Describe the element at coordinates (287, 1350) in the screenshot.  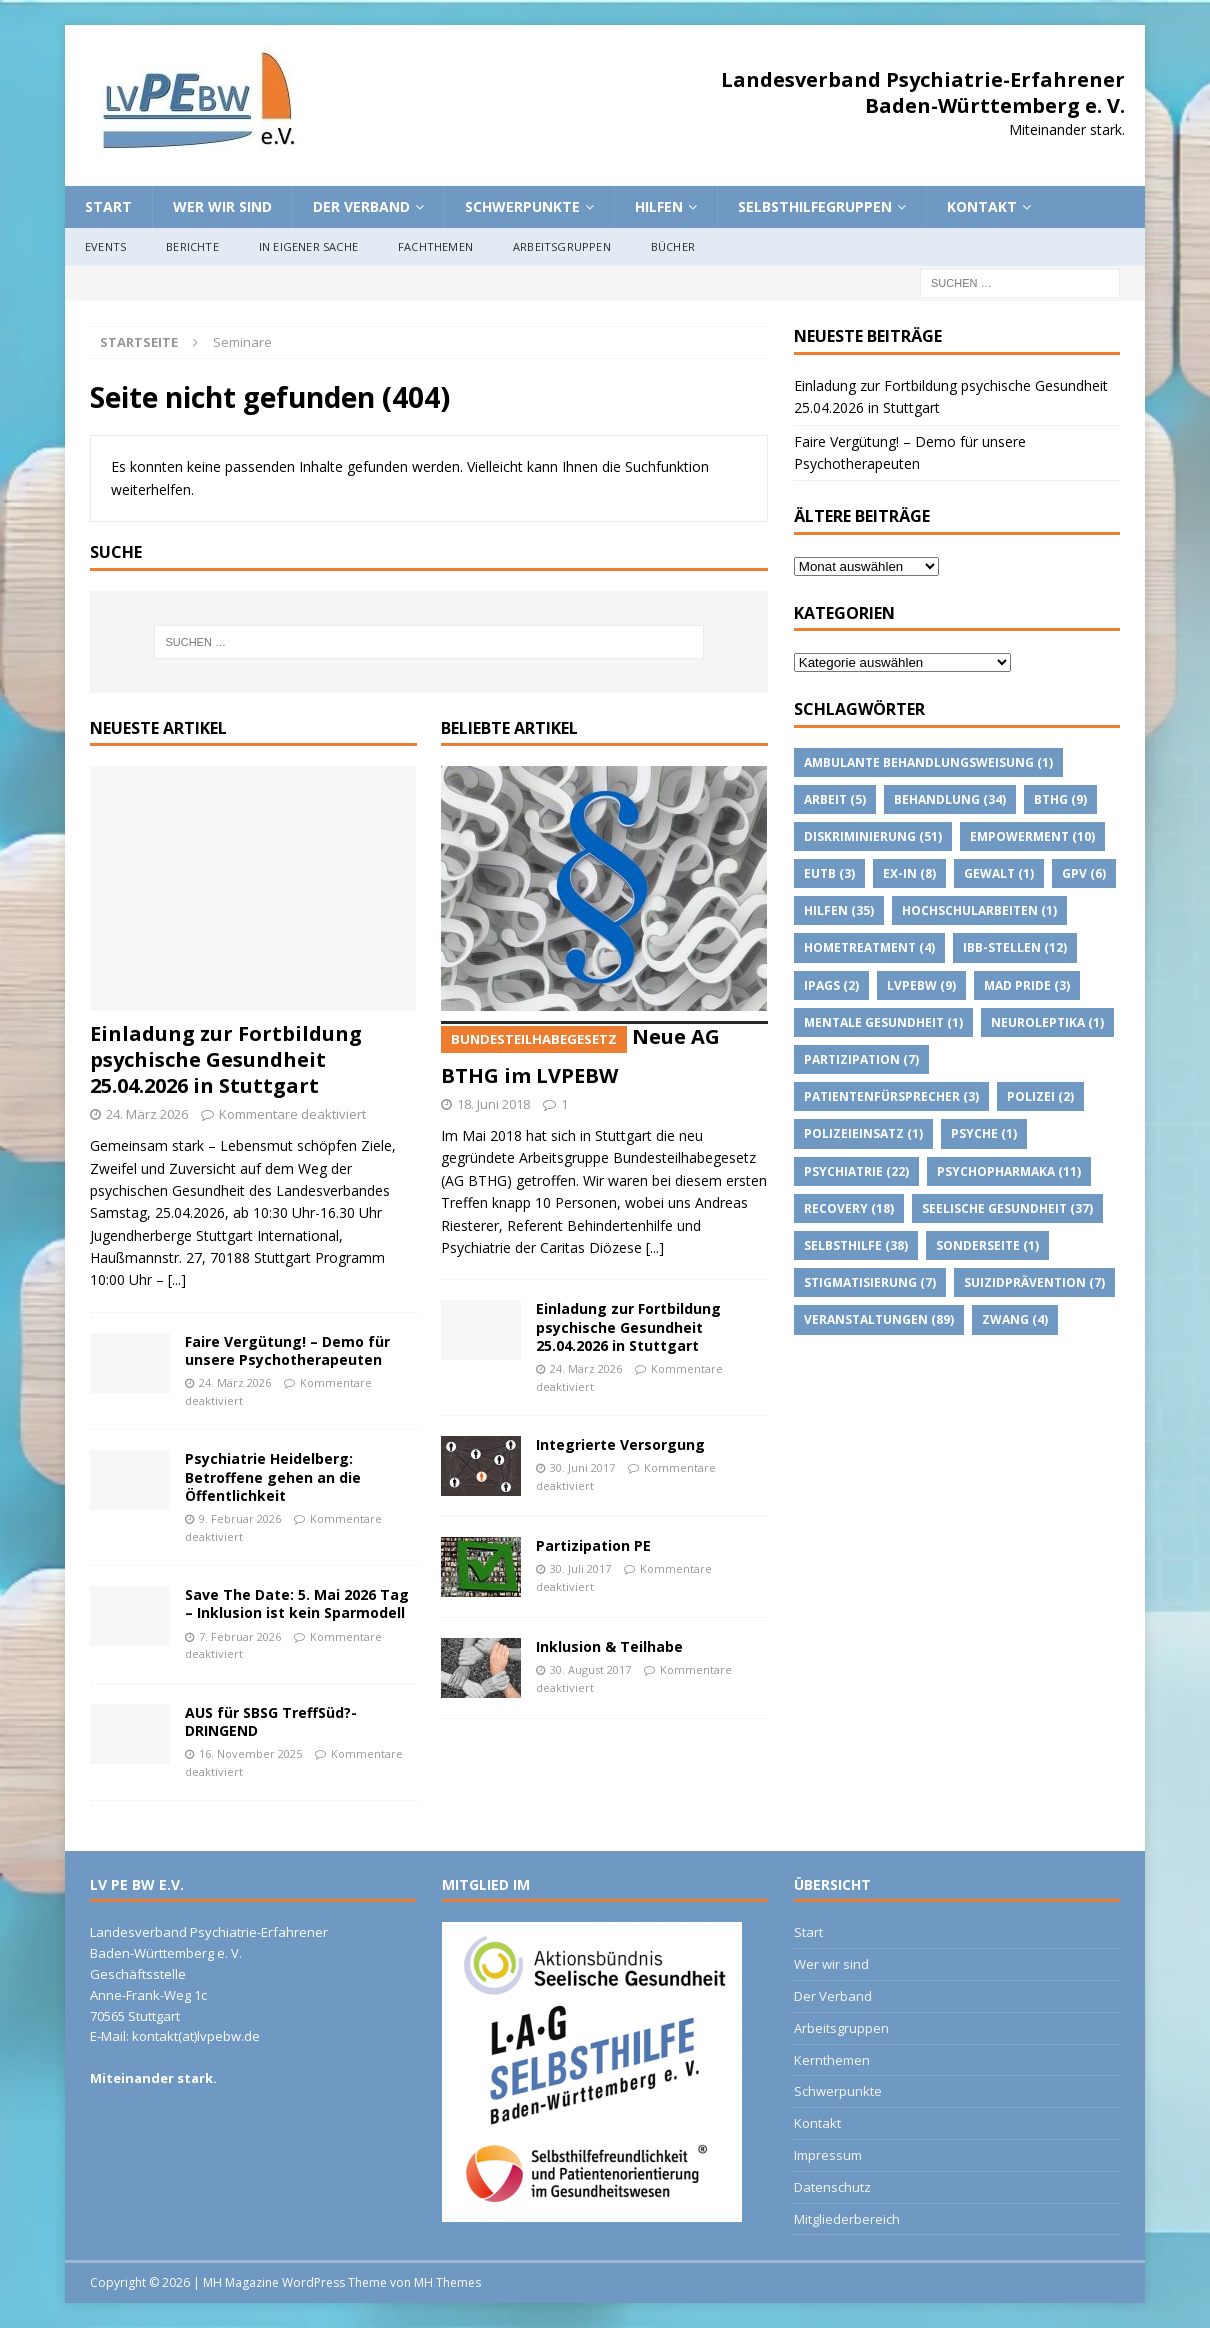
I see `Faire Vergütung! – Demo für unsere Psychotherapeuten` at that location.